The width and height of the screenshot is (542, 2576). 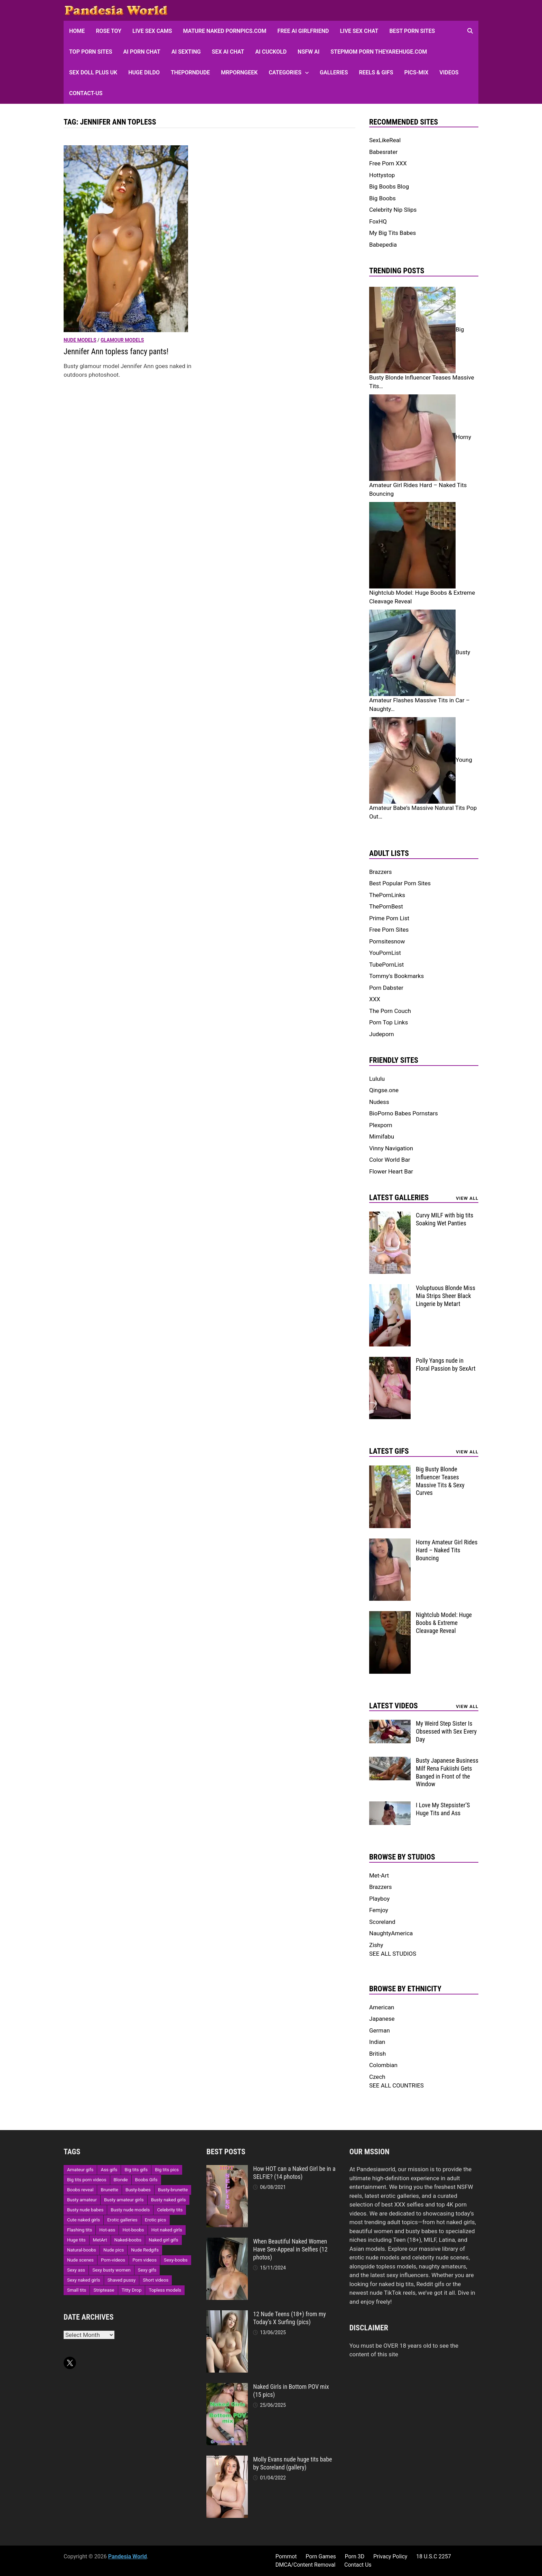 What do you see at coordinates (389, 1159) in the screenshot?
I see `Color World Bar` at bounding box center [389, 1159].